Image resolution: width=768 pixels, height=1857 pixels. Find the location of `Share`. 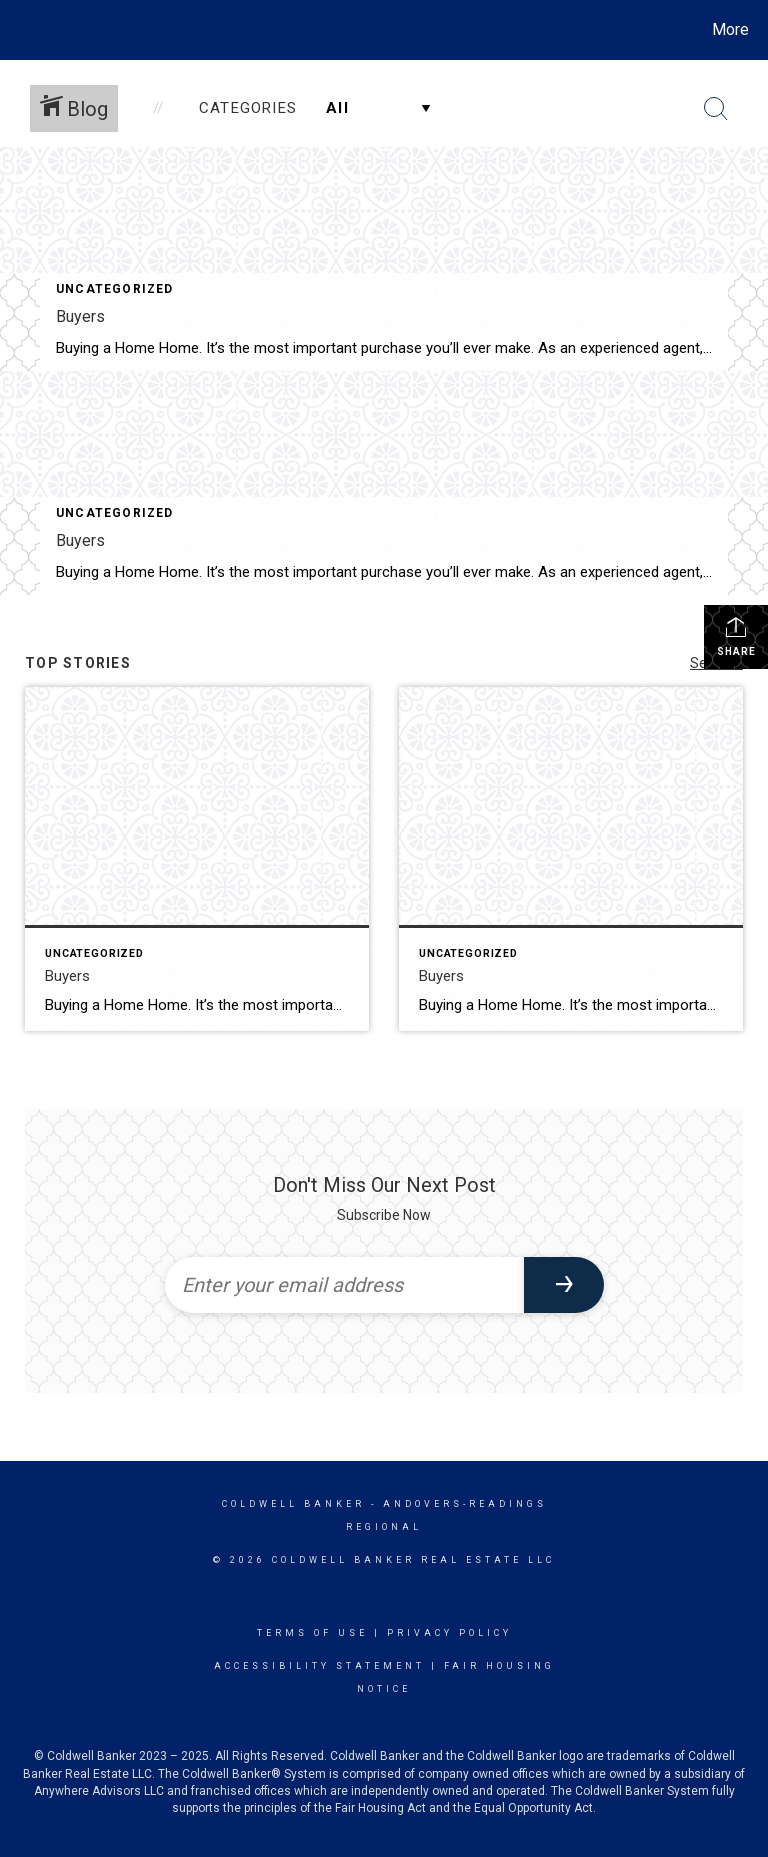

Share is located at coordinates (736, 636).